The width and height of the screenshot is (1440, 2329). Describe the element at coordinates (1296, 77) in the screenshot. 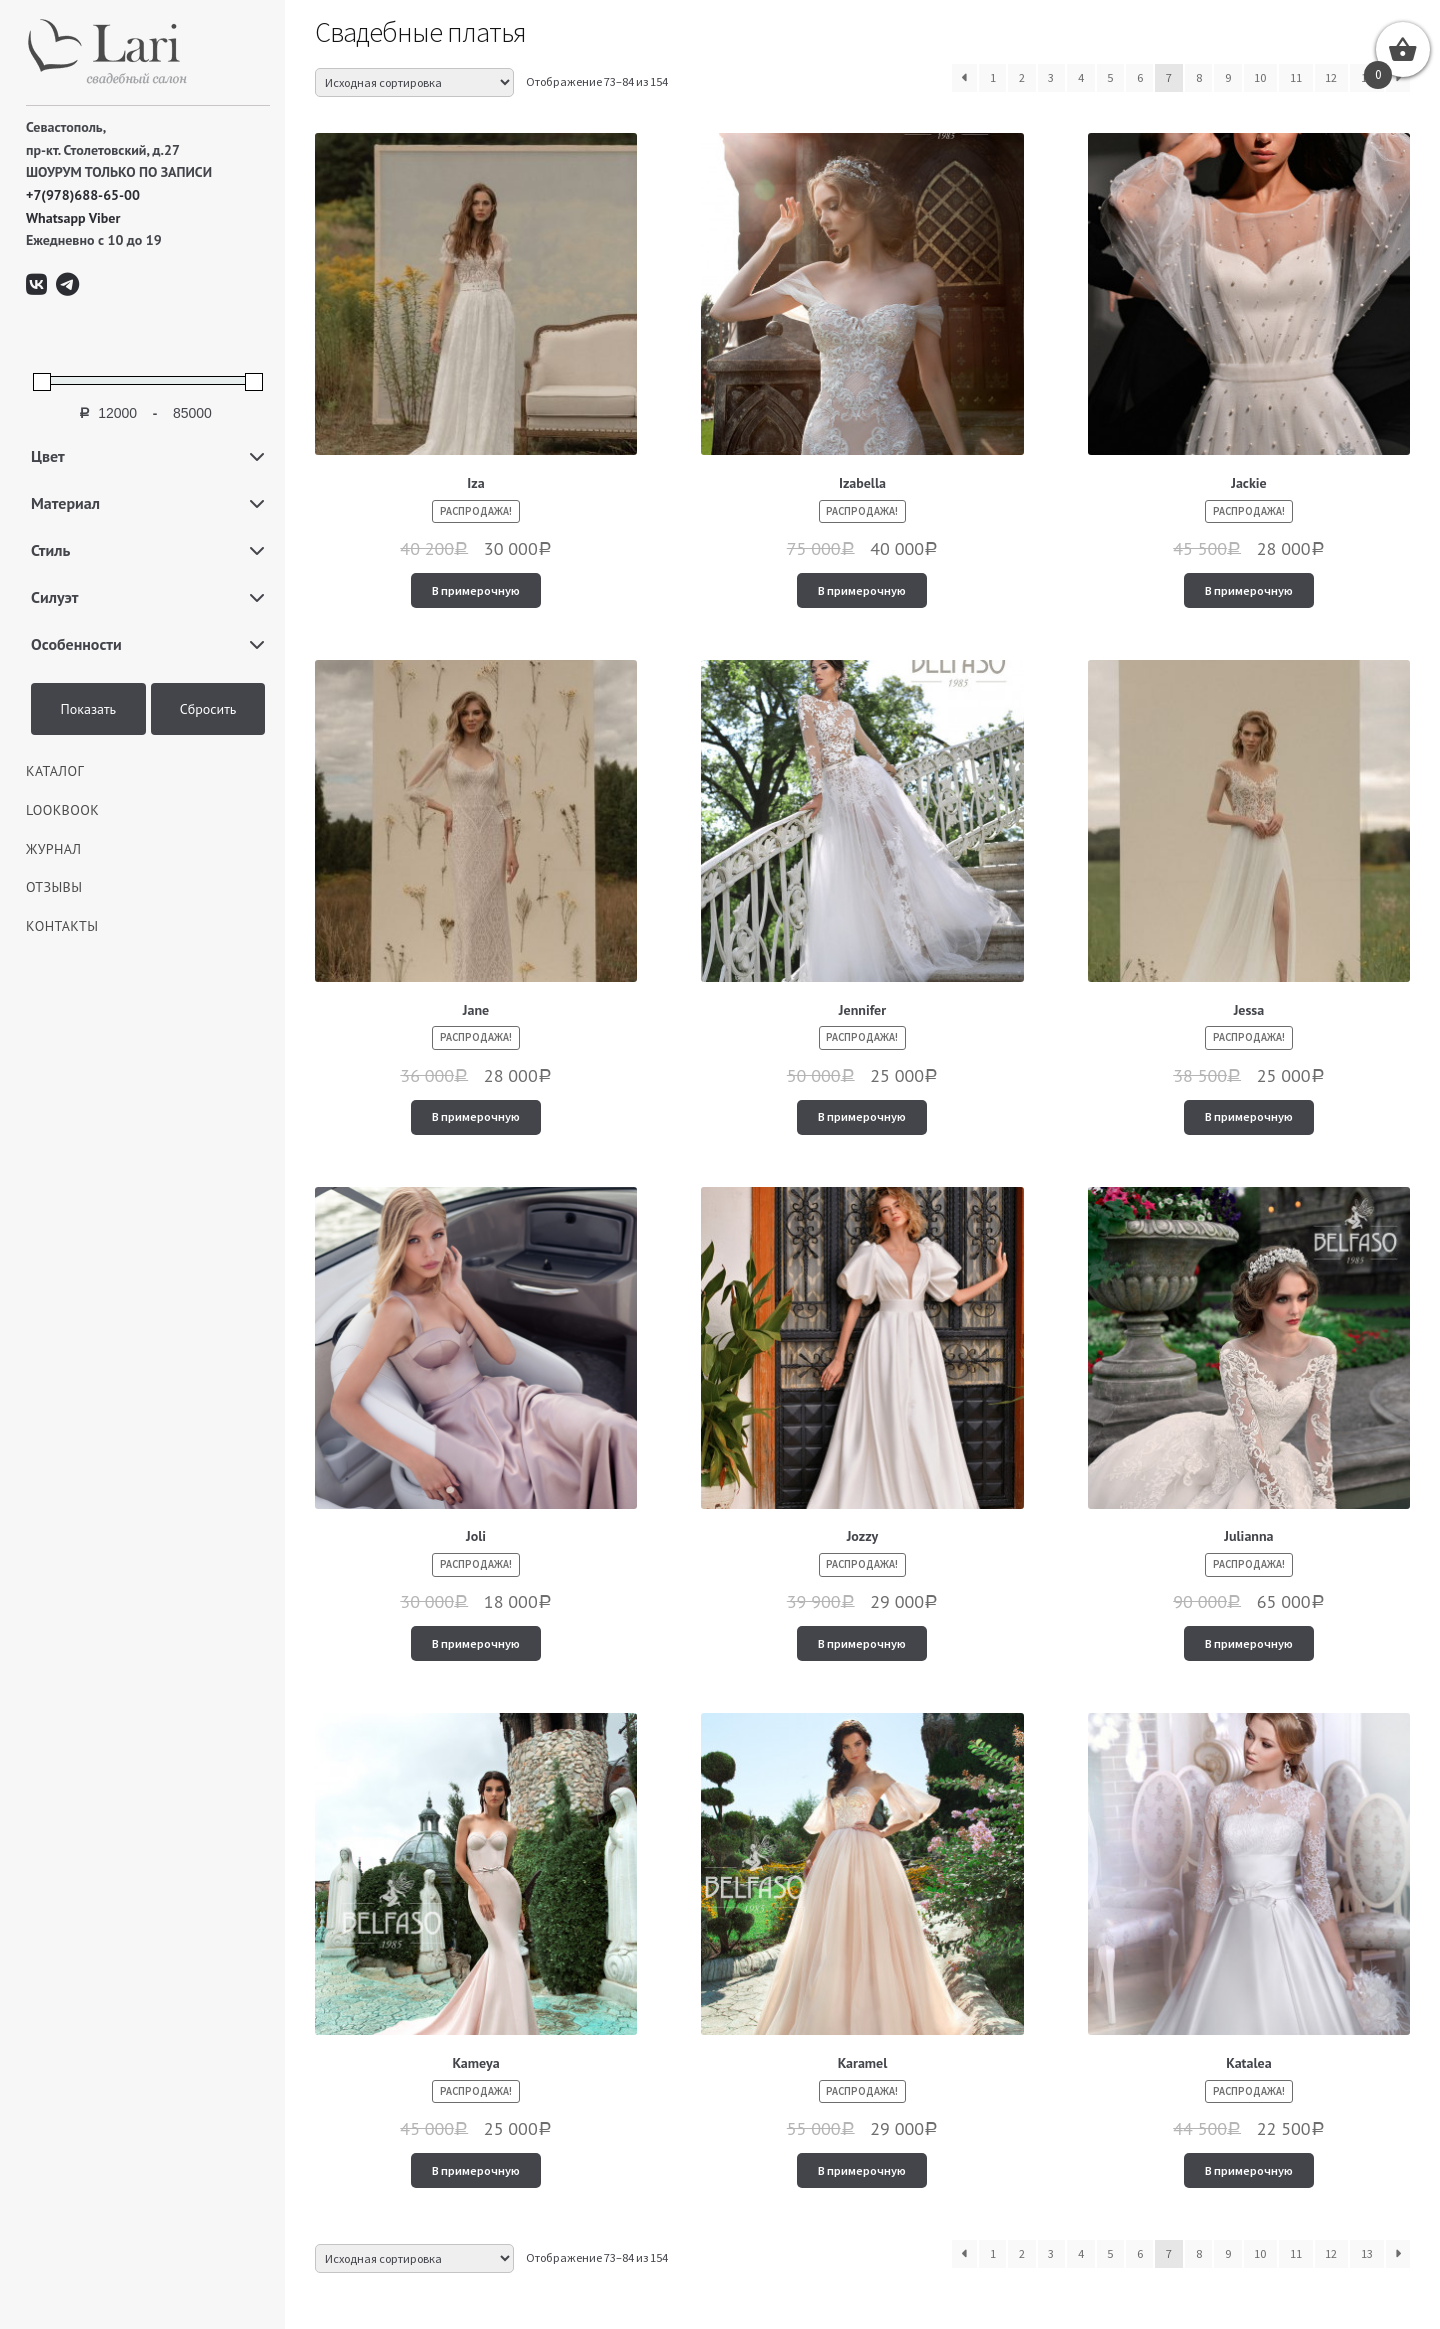

I see `11` at that location.